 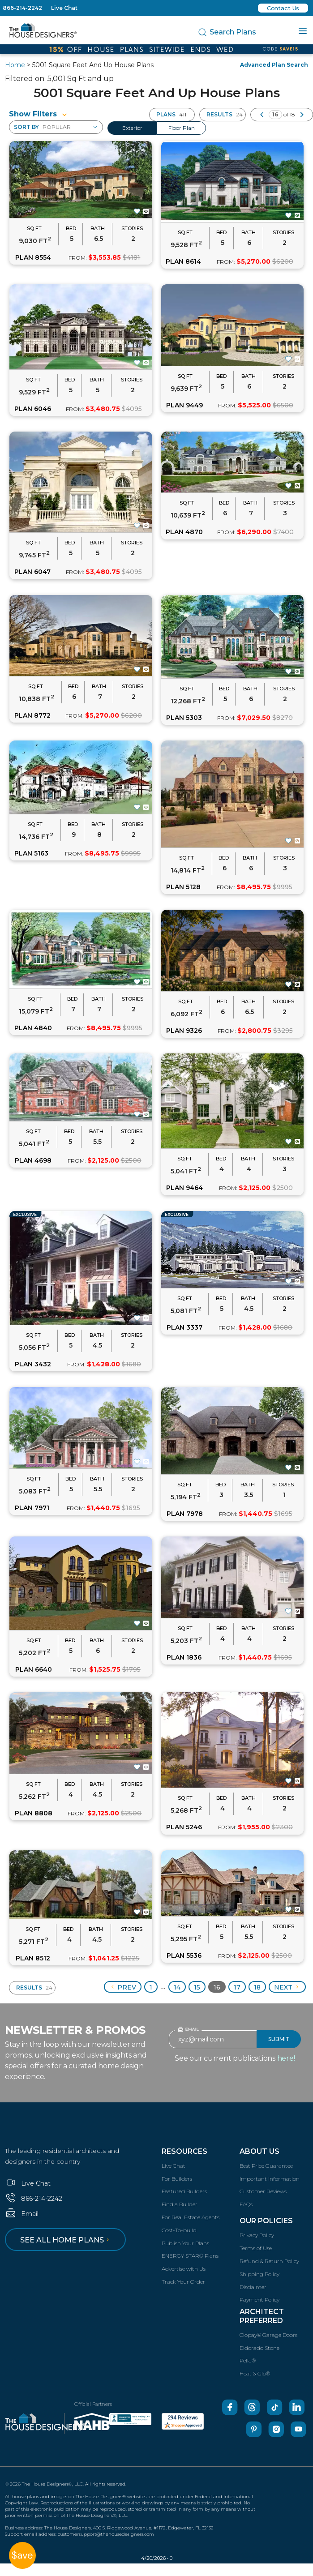 What do you see at coordinates (257, 1987) in the screenshot?
I see `18` at bounding box center [257, 1987].